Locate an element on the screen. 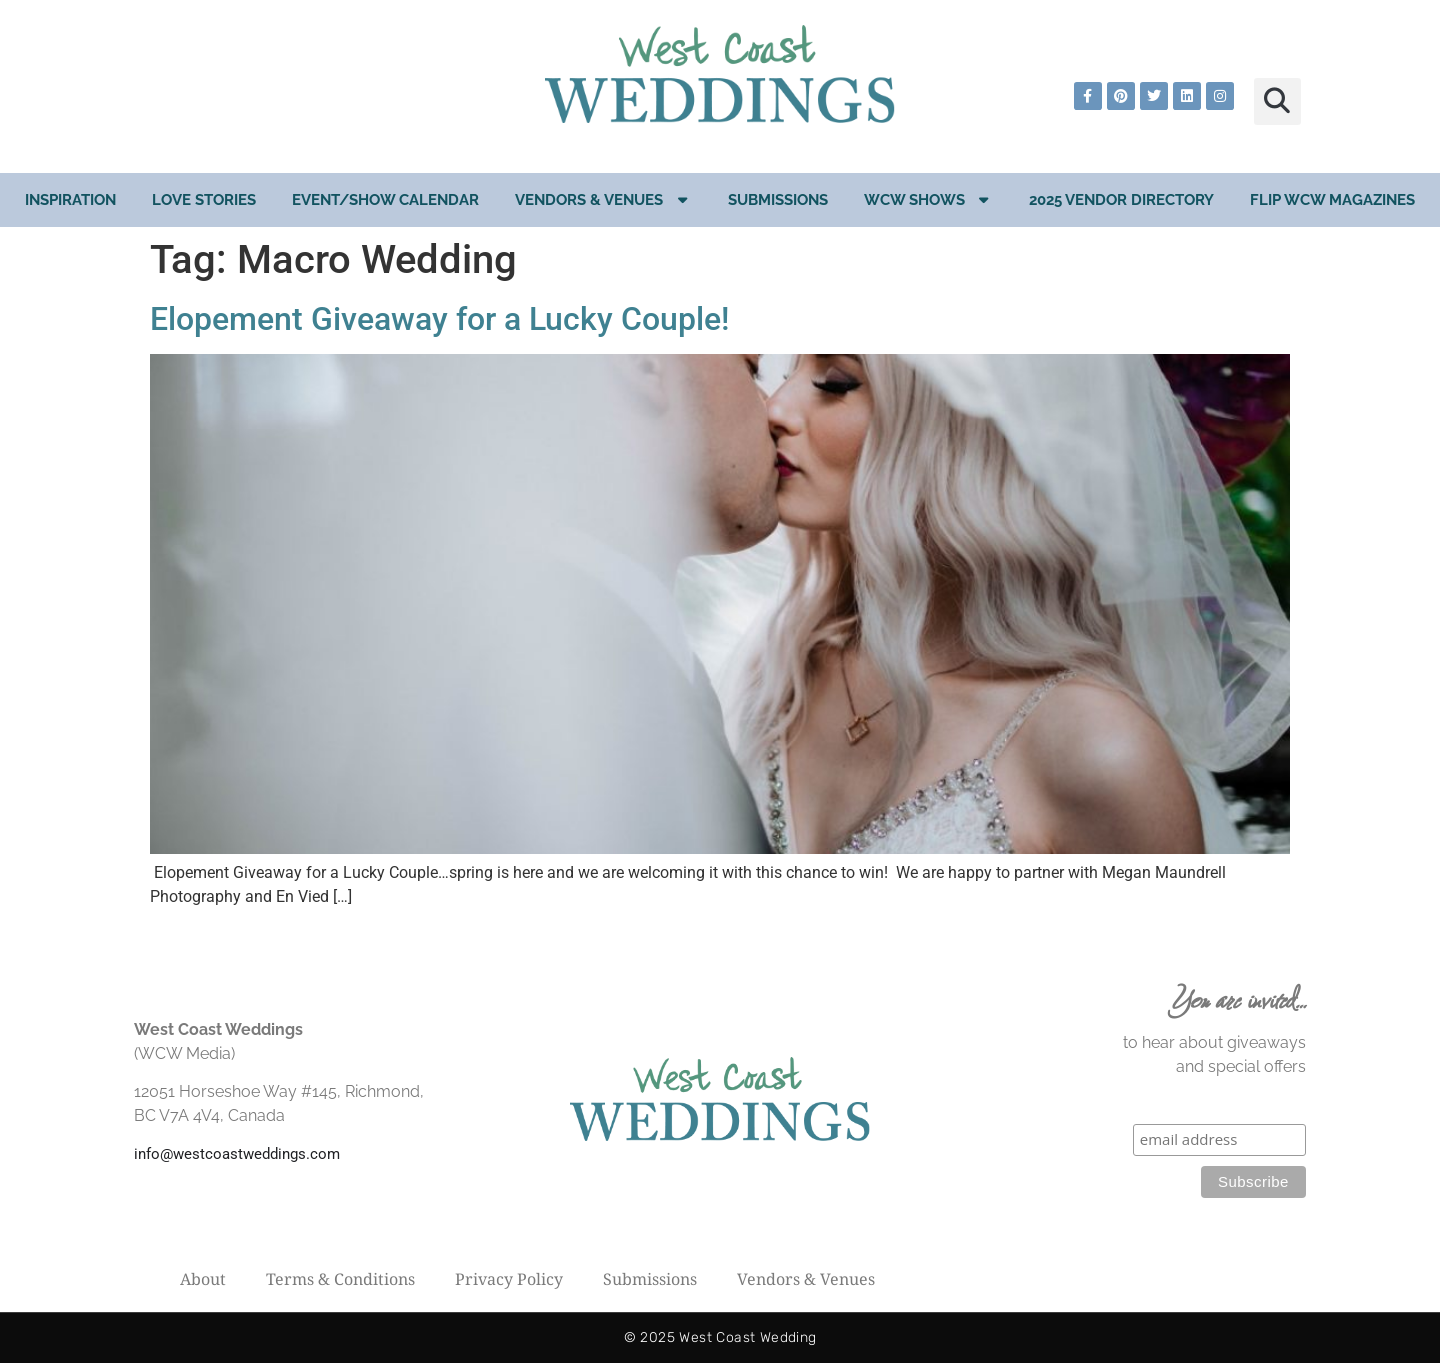  Submissions is located at coordinates (778, 200).